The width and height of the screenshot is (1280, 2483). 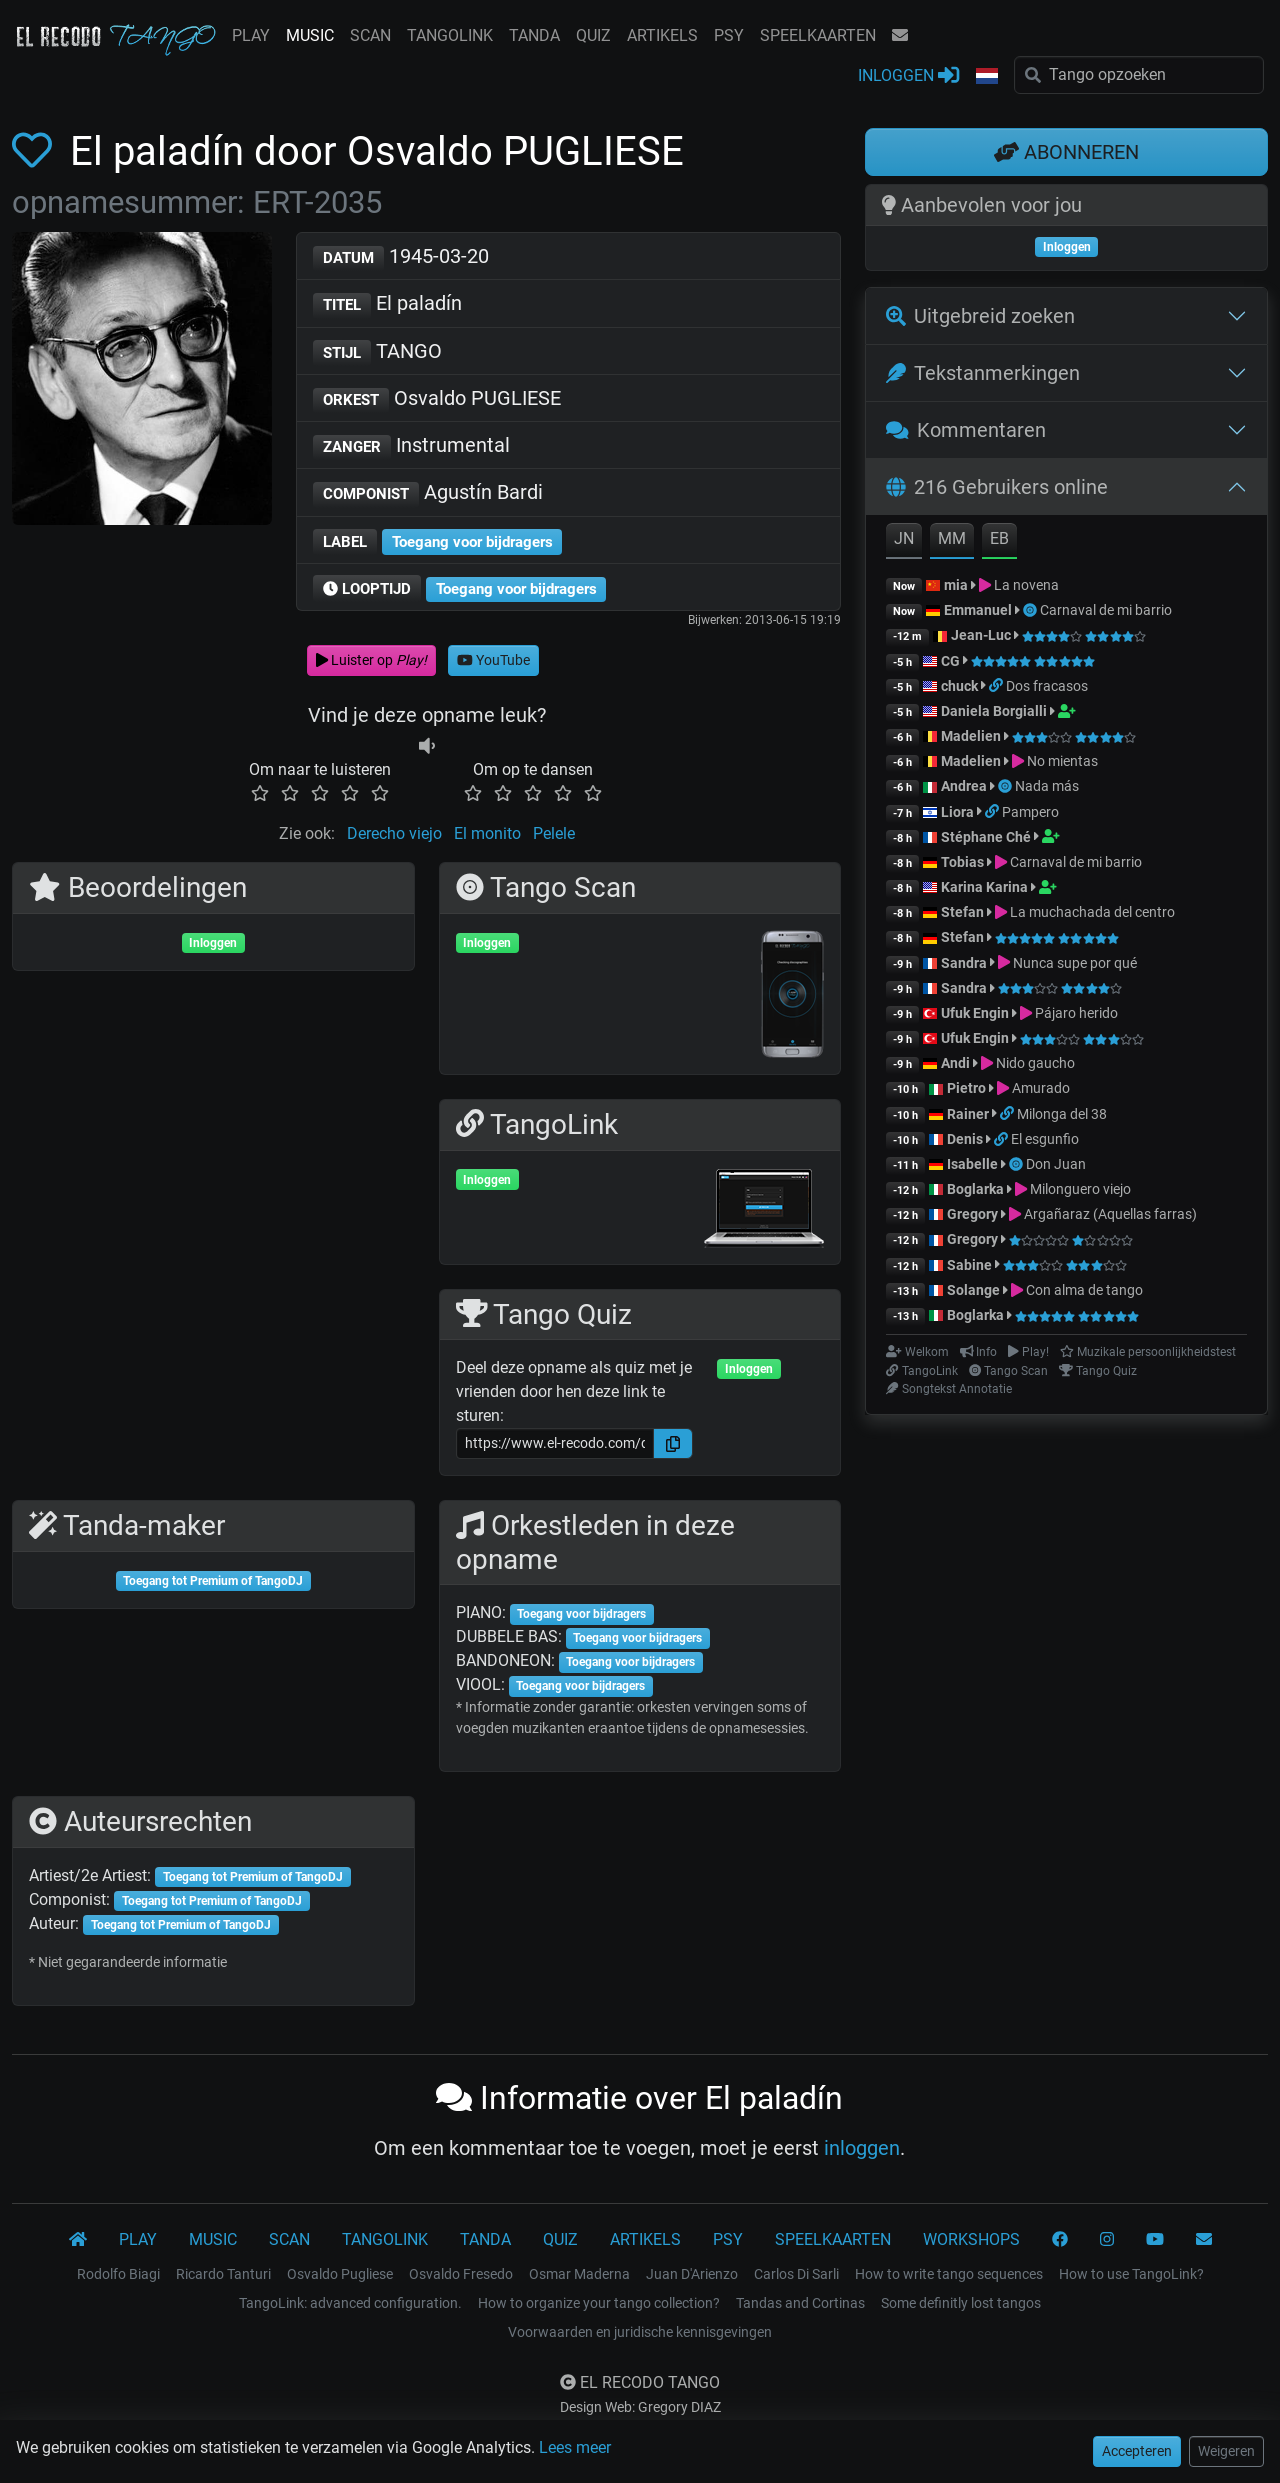 What do you see at coordinates (350, 2303) in the screenshot?
I see `TangoLink: advanced configuration.` at bounding box center [350, 2303].